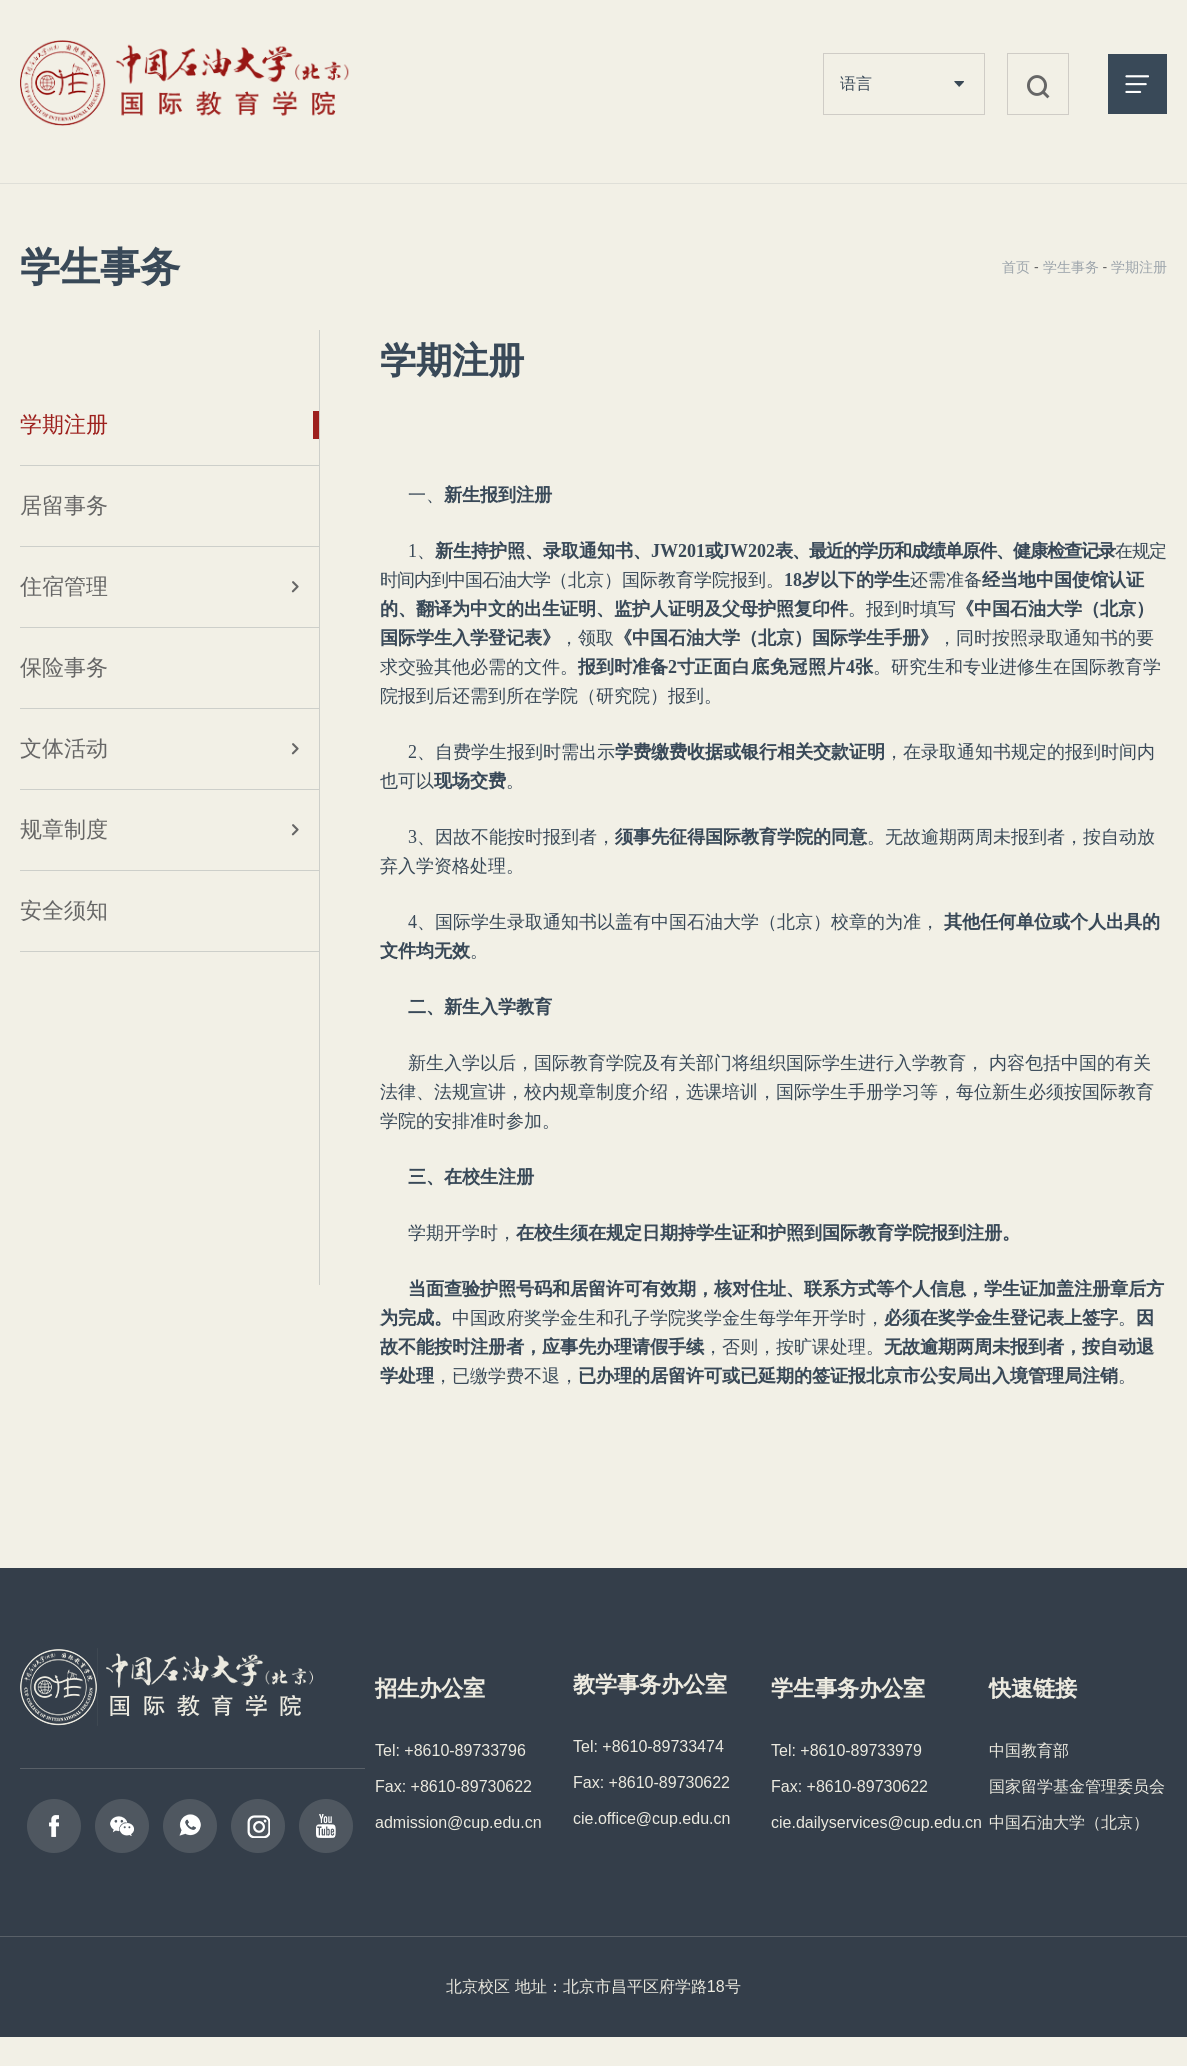 The image size is (1187, 2066). Describe the element at coordinates (64, 505) in the screenshot. I see `居留事务` at that location.